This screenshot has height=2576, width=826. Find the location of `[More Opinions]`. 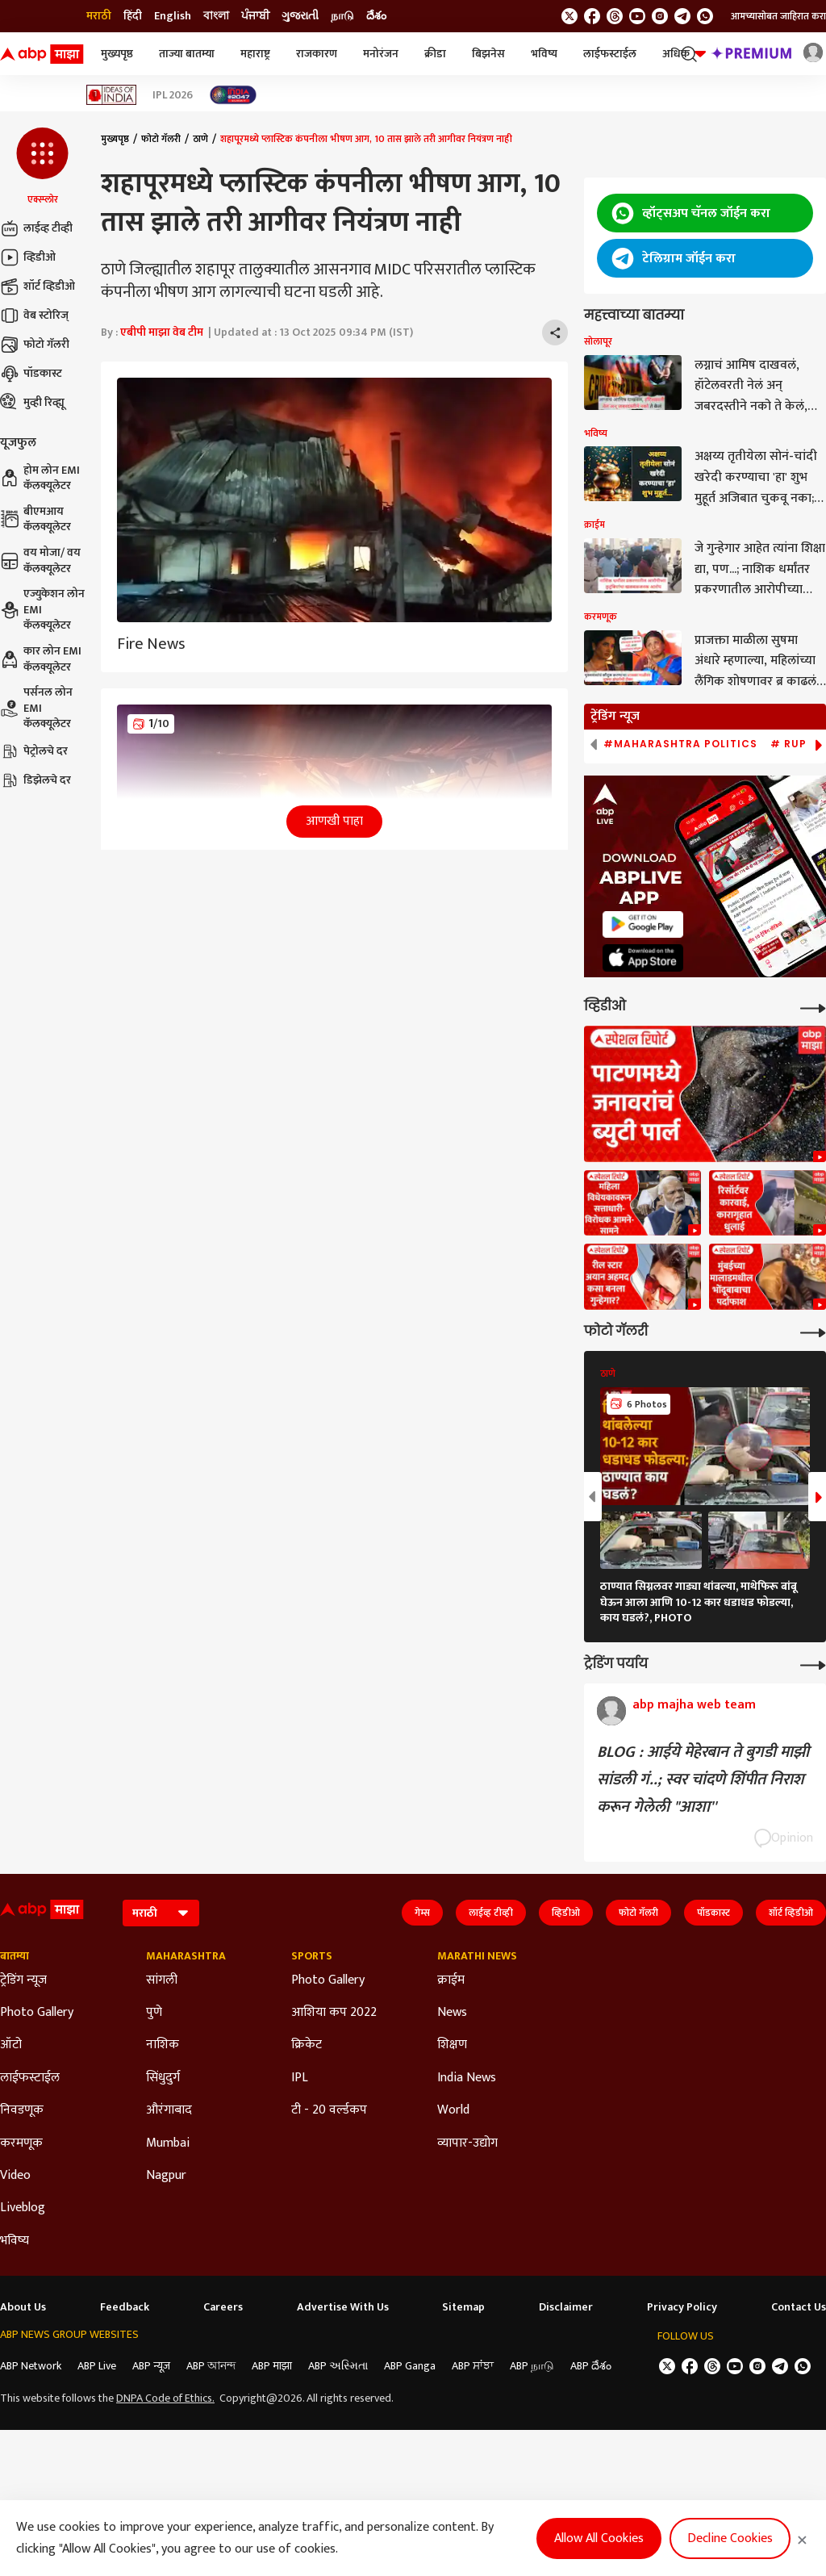

[More Opinions] is located at coordinates (813, 1664).